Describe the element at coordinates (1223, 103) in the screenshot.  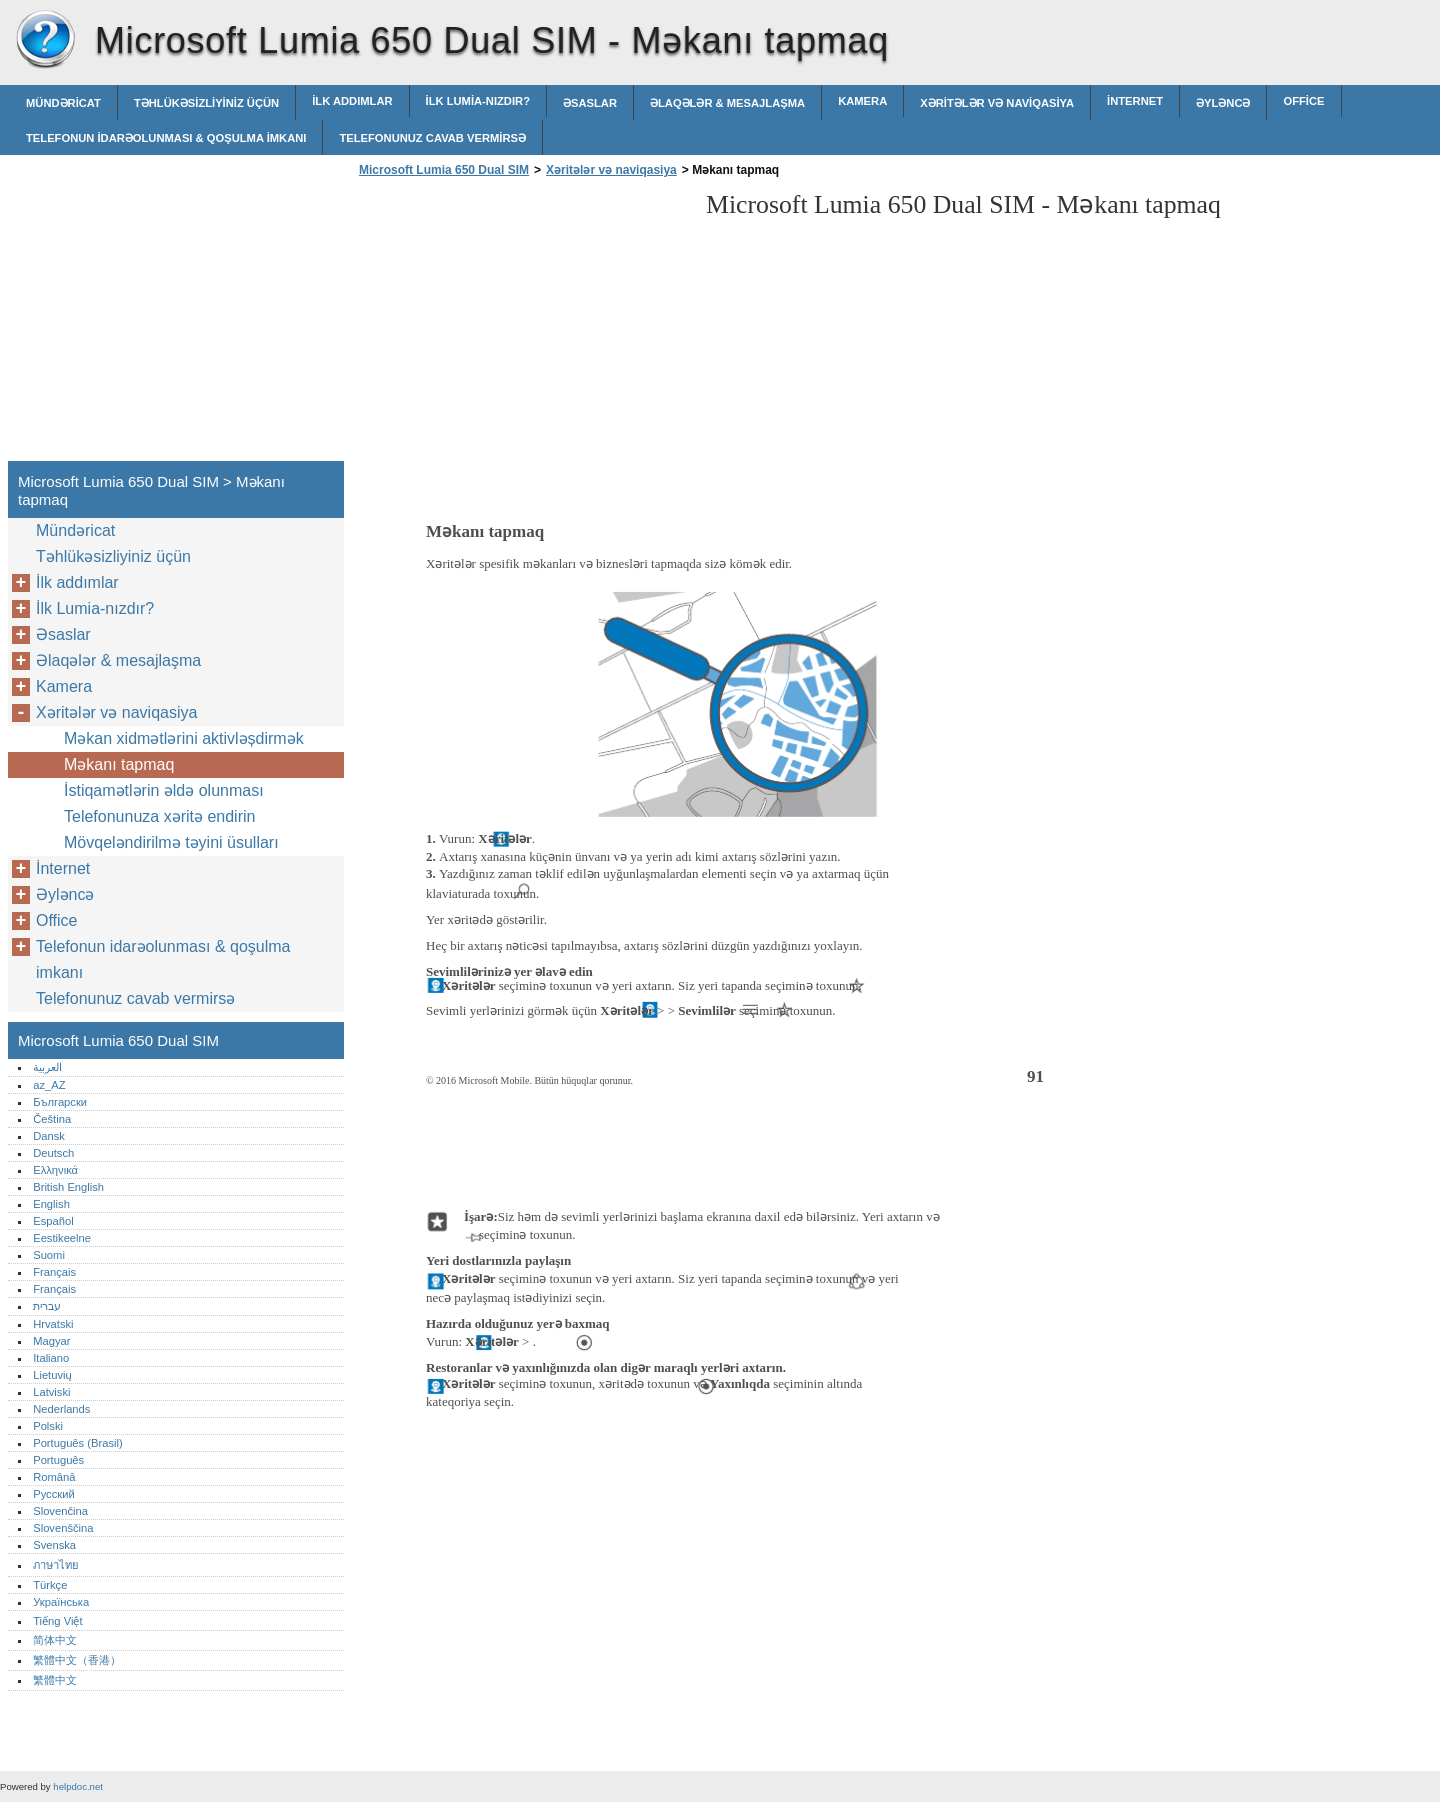
I see `Əyləncə` at that location.